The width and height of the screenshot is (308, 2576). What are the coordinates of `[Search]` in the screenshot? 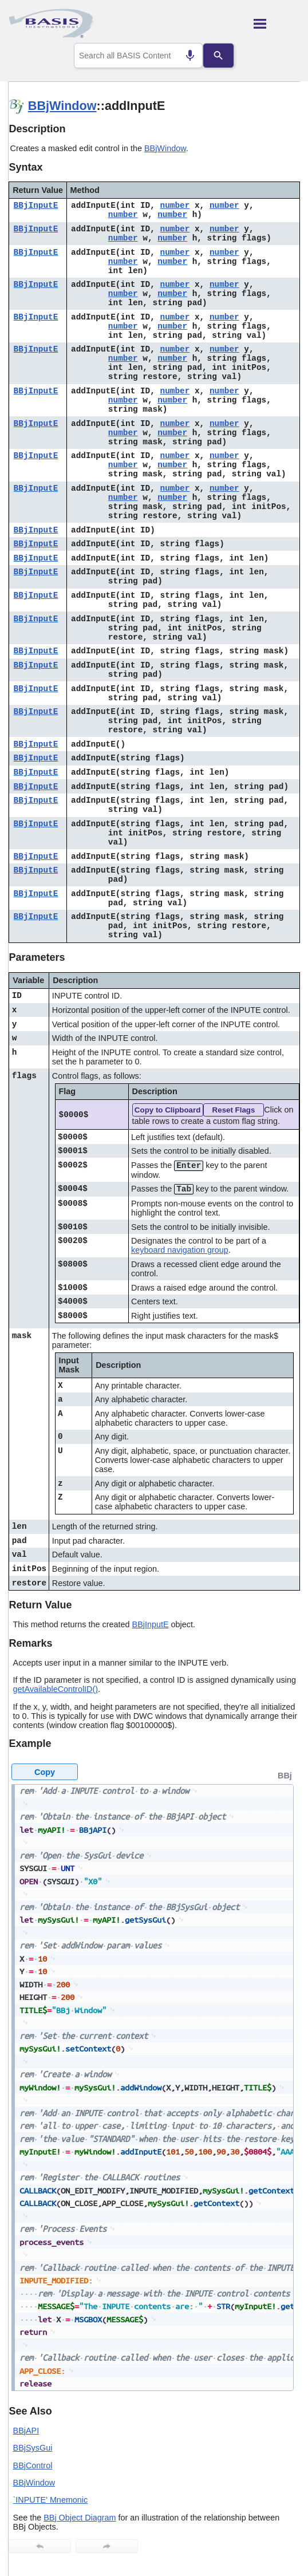 It's located at (219, 55).